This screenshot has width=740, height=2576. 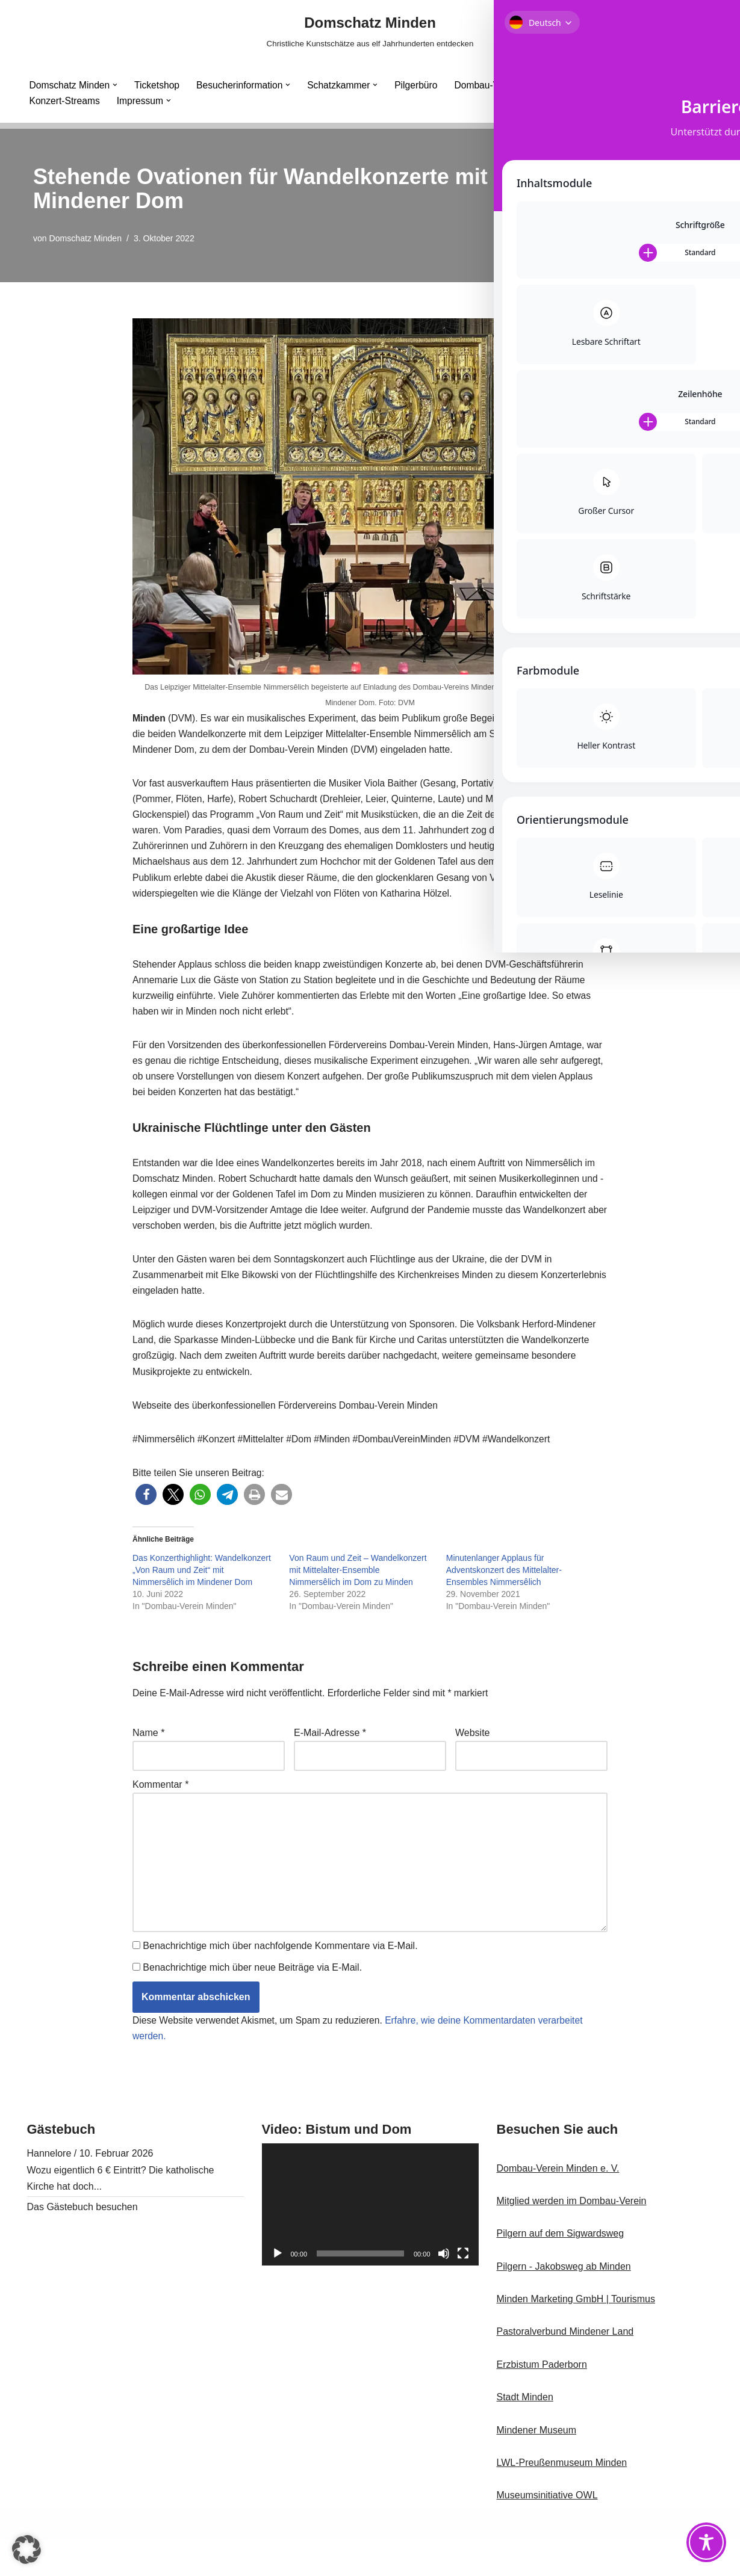 I want to click on Website, so click(x=472, y=1760).